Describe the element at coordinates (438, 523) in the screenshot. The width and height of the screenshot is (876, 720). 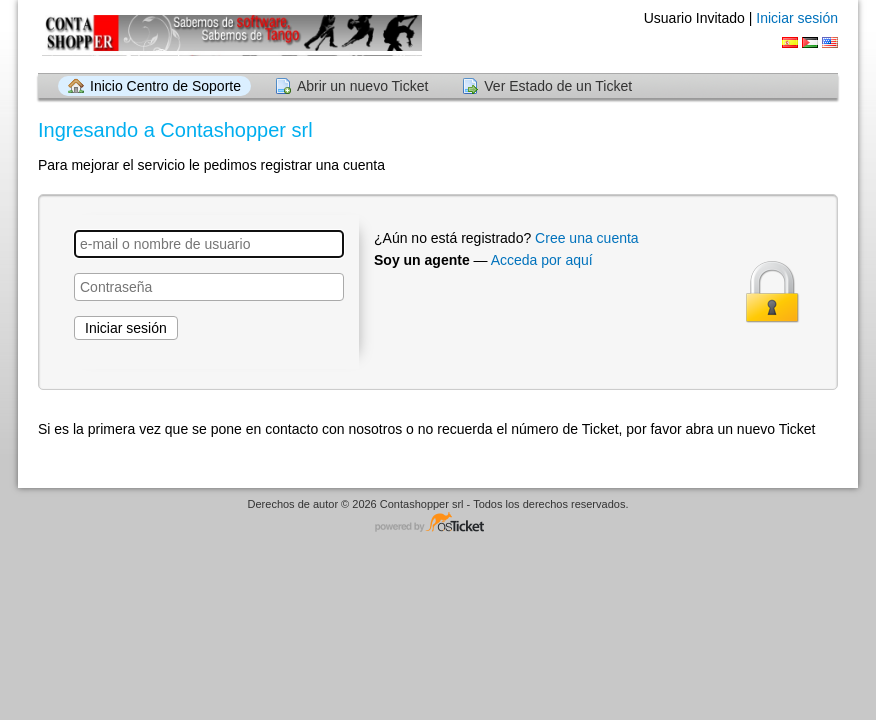
I see `Centro de soporte - desarrollado por osTicket` at that location.